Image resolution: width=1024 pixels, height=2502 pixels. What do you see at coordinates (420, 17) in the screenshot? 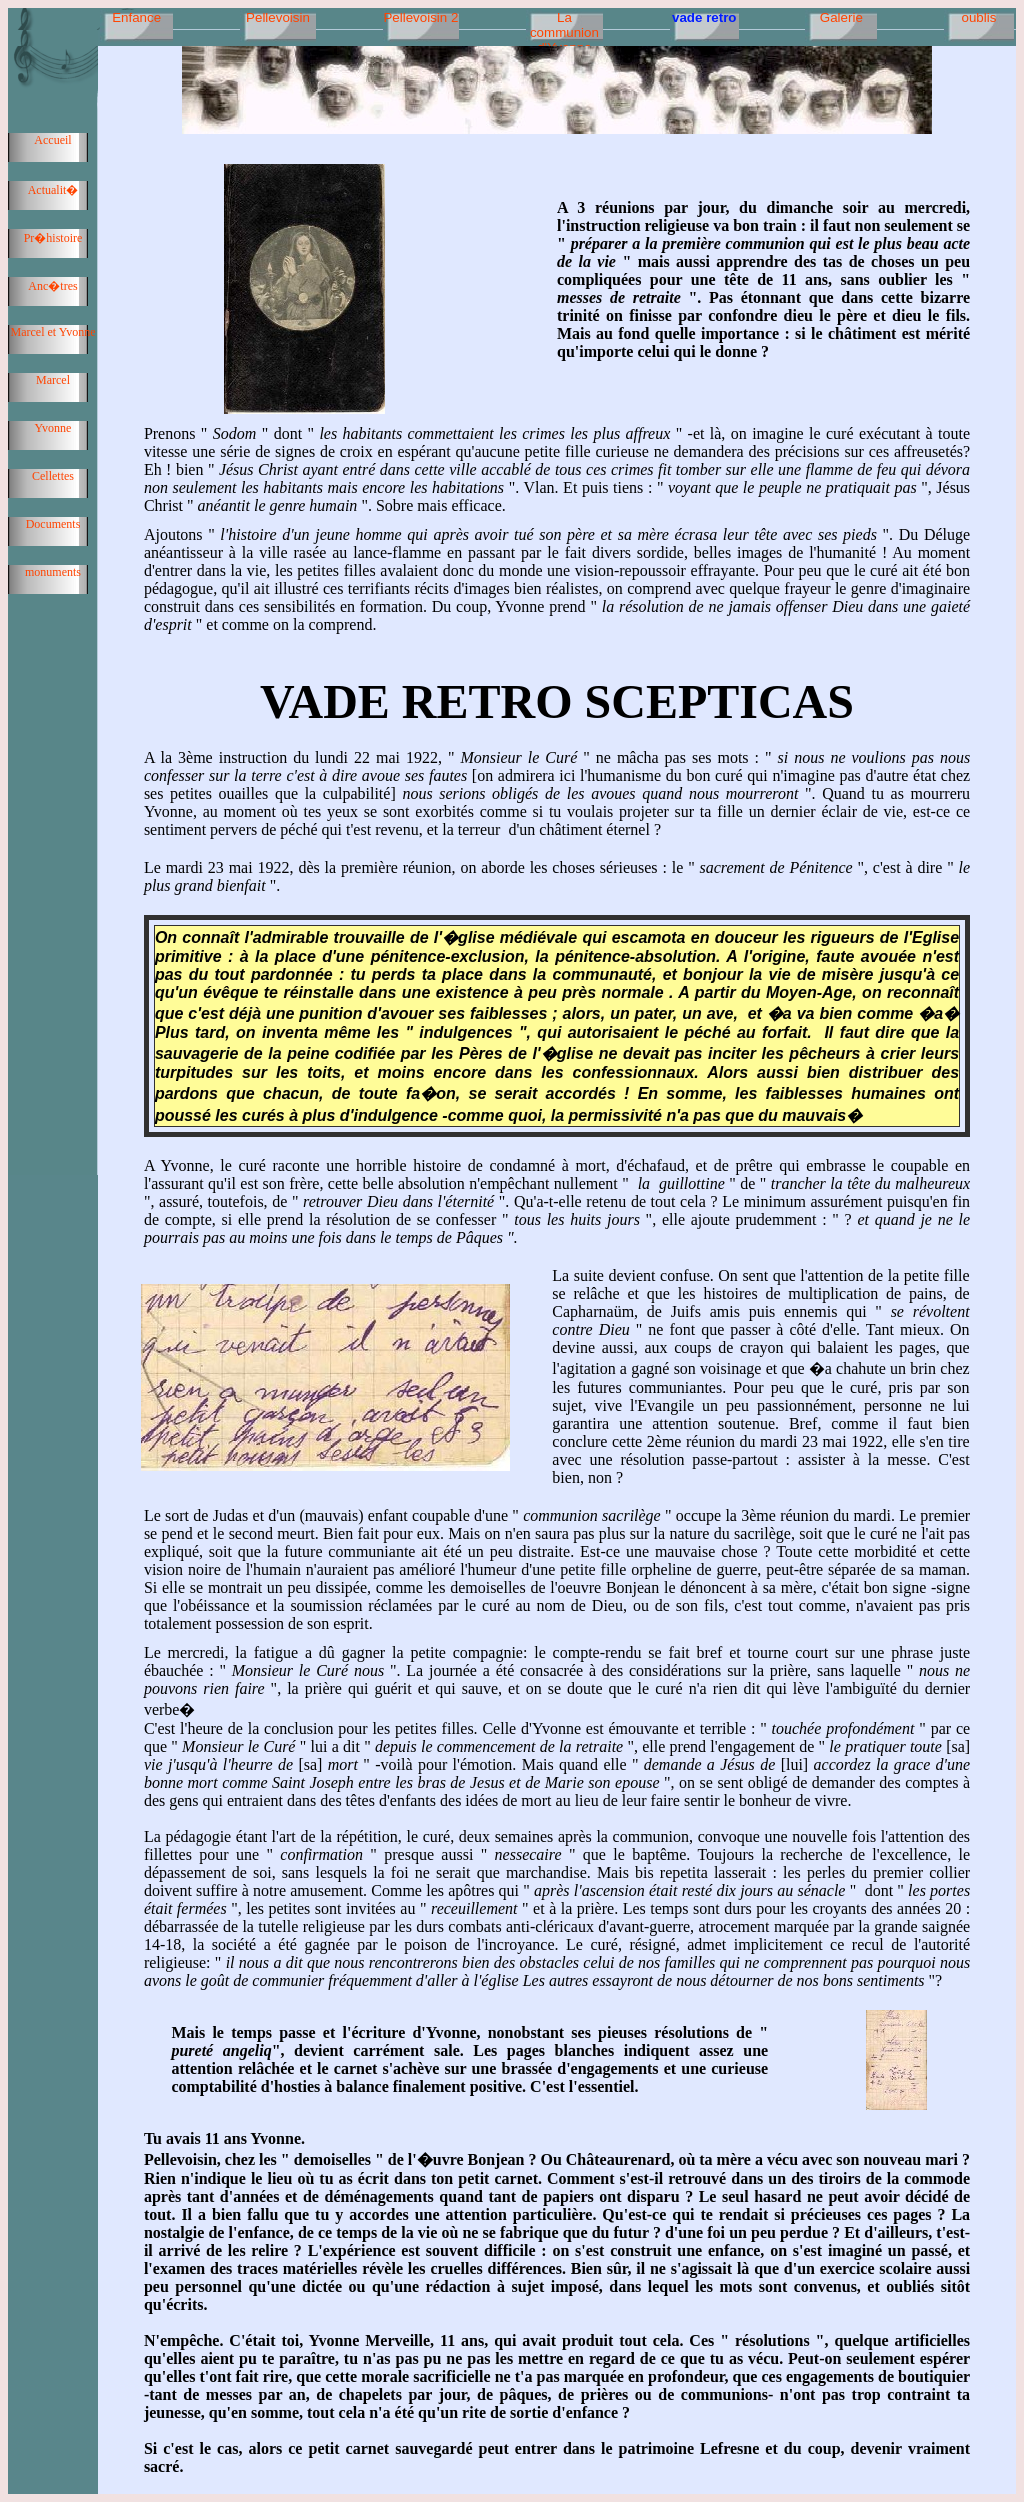
I see `Pellevoisin 2` at bounding box center [420, 17].